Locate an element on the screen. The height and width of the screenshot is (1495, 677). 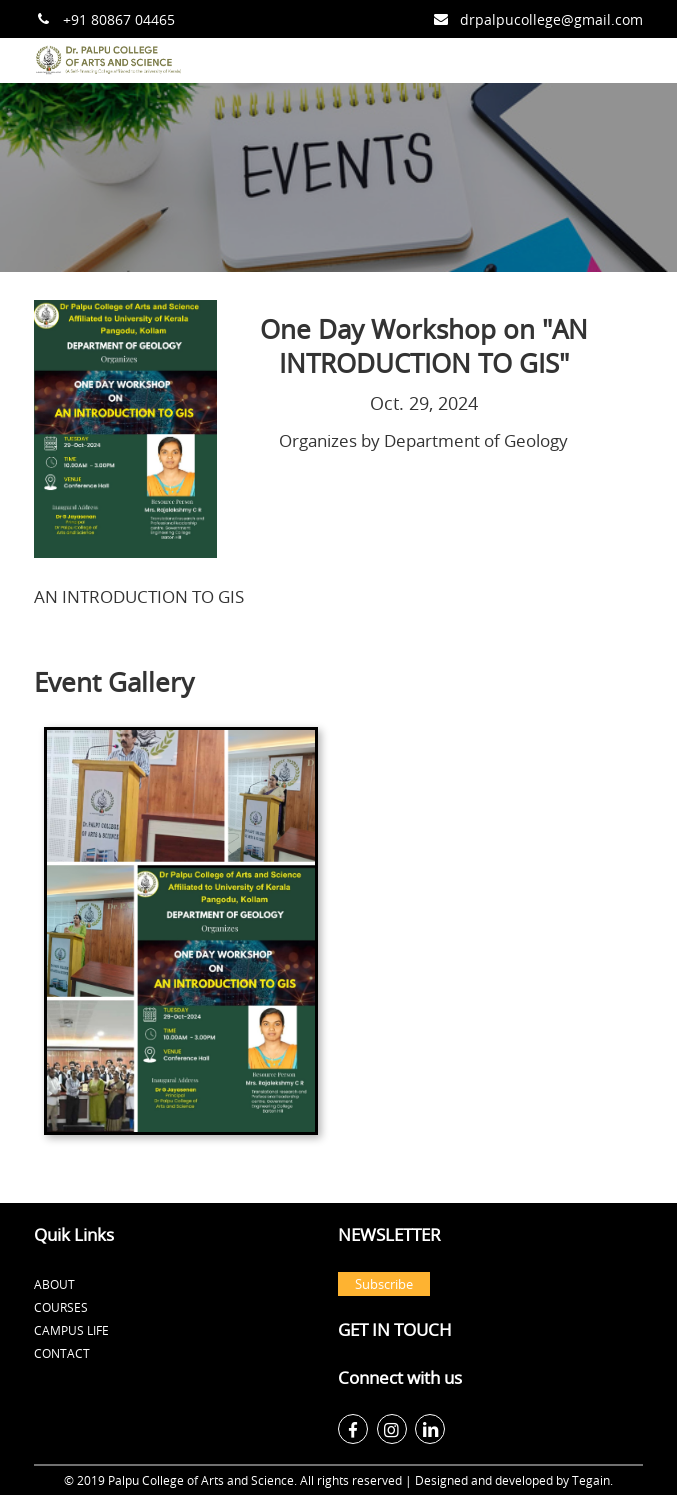
Courses is located at coordinates (61, 1307).